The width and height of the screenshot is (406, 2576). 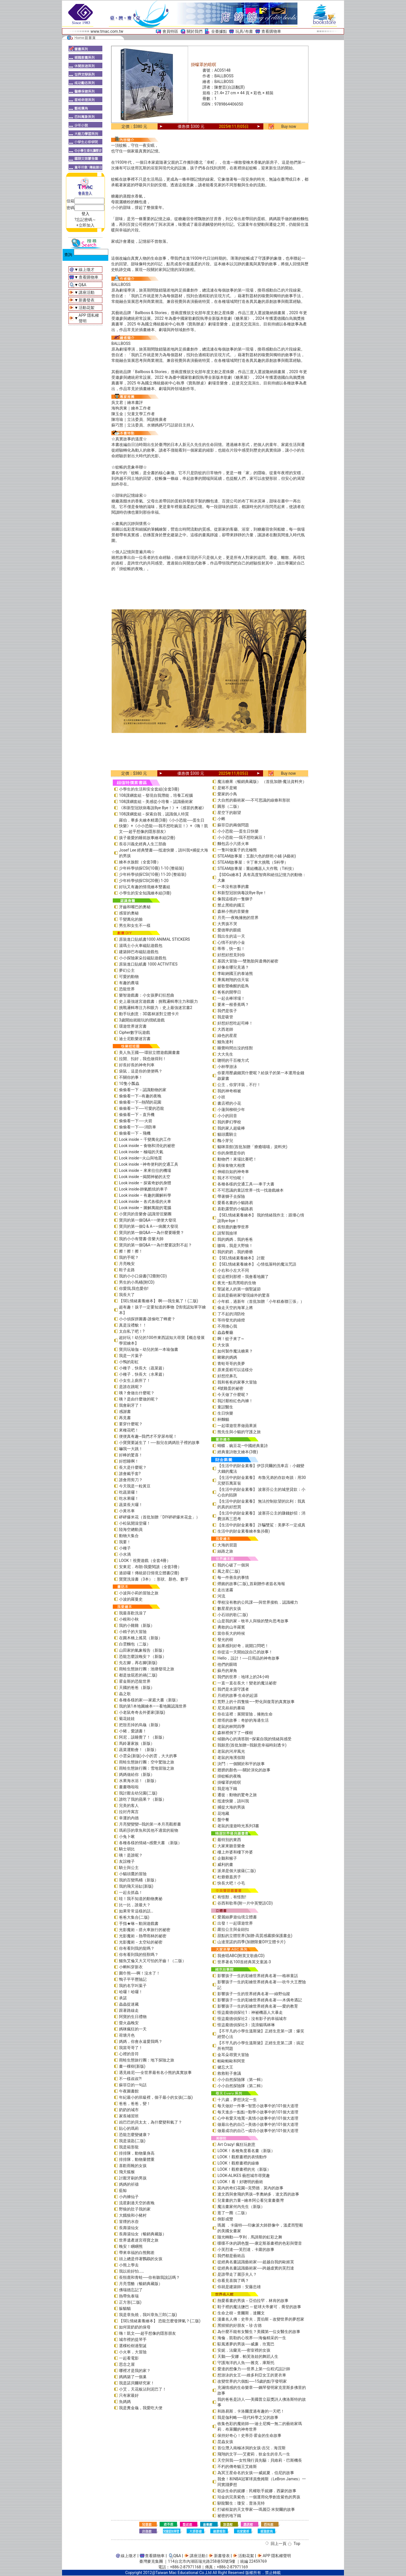 I want to click on 長頸鹿和青蛙──你有聽我說話嗎？, so click(x=149, y=2277).